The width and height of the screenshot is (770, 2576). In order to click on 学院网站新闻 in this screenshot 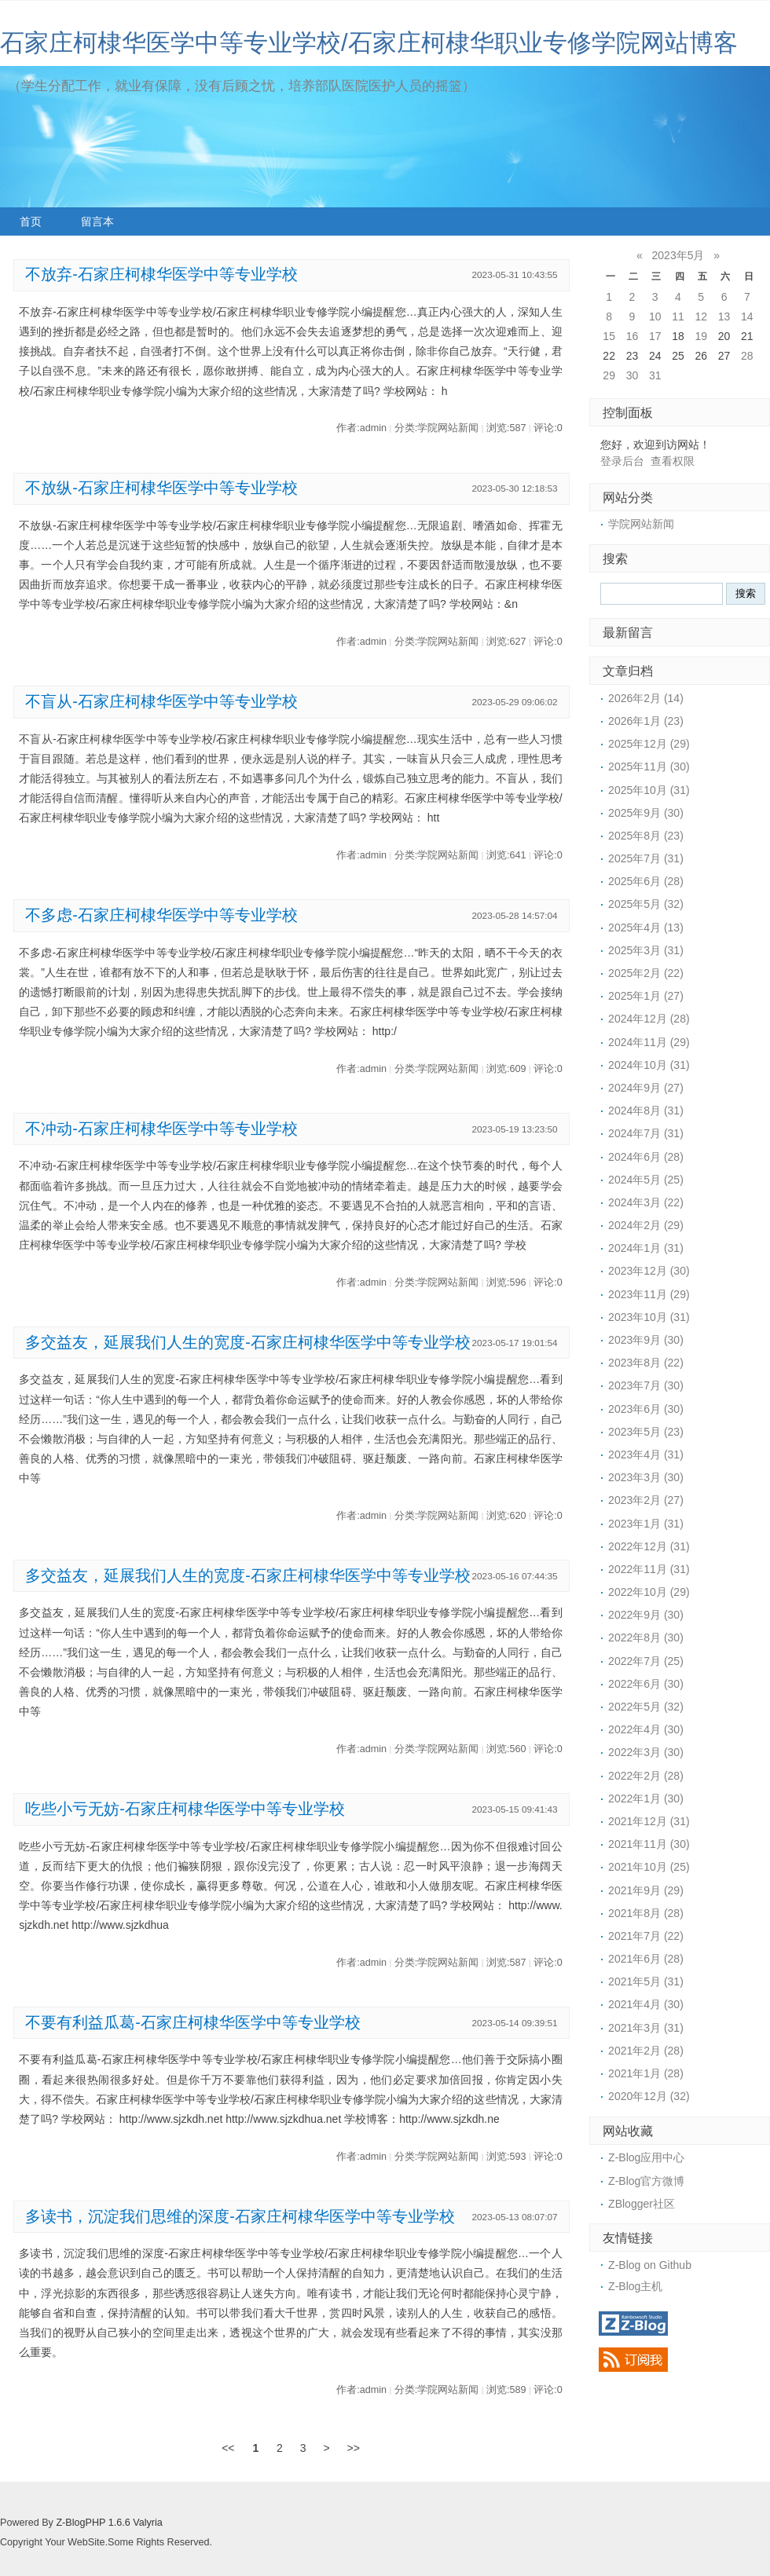, I will do `click(641, 524)`.